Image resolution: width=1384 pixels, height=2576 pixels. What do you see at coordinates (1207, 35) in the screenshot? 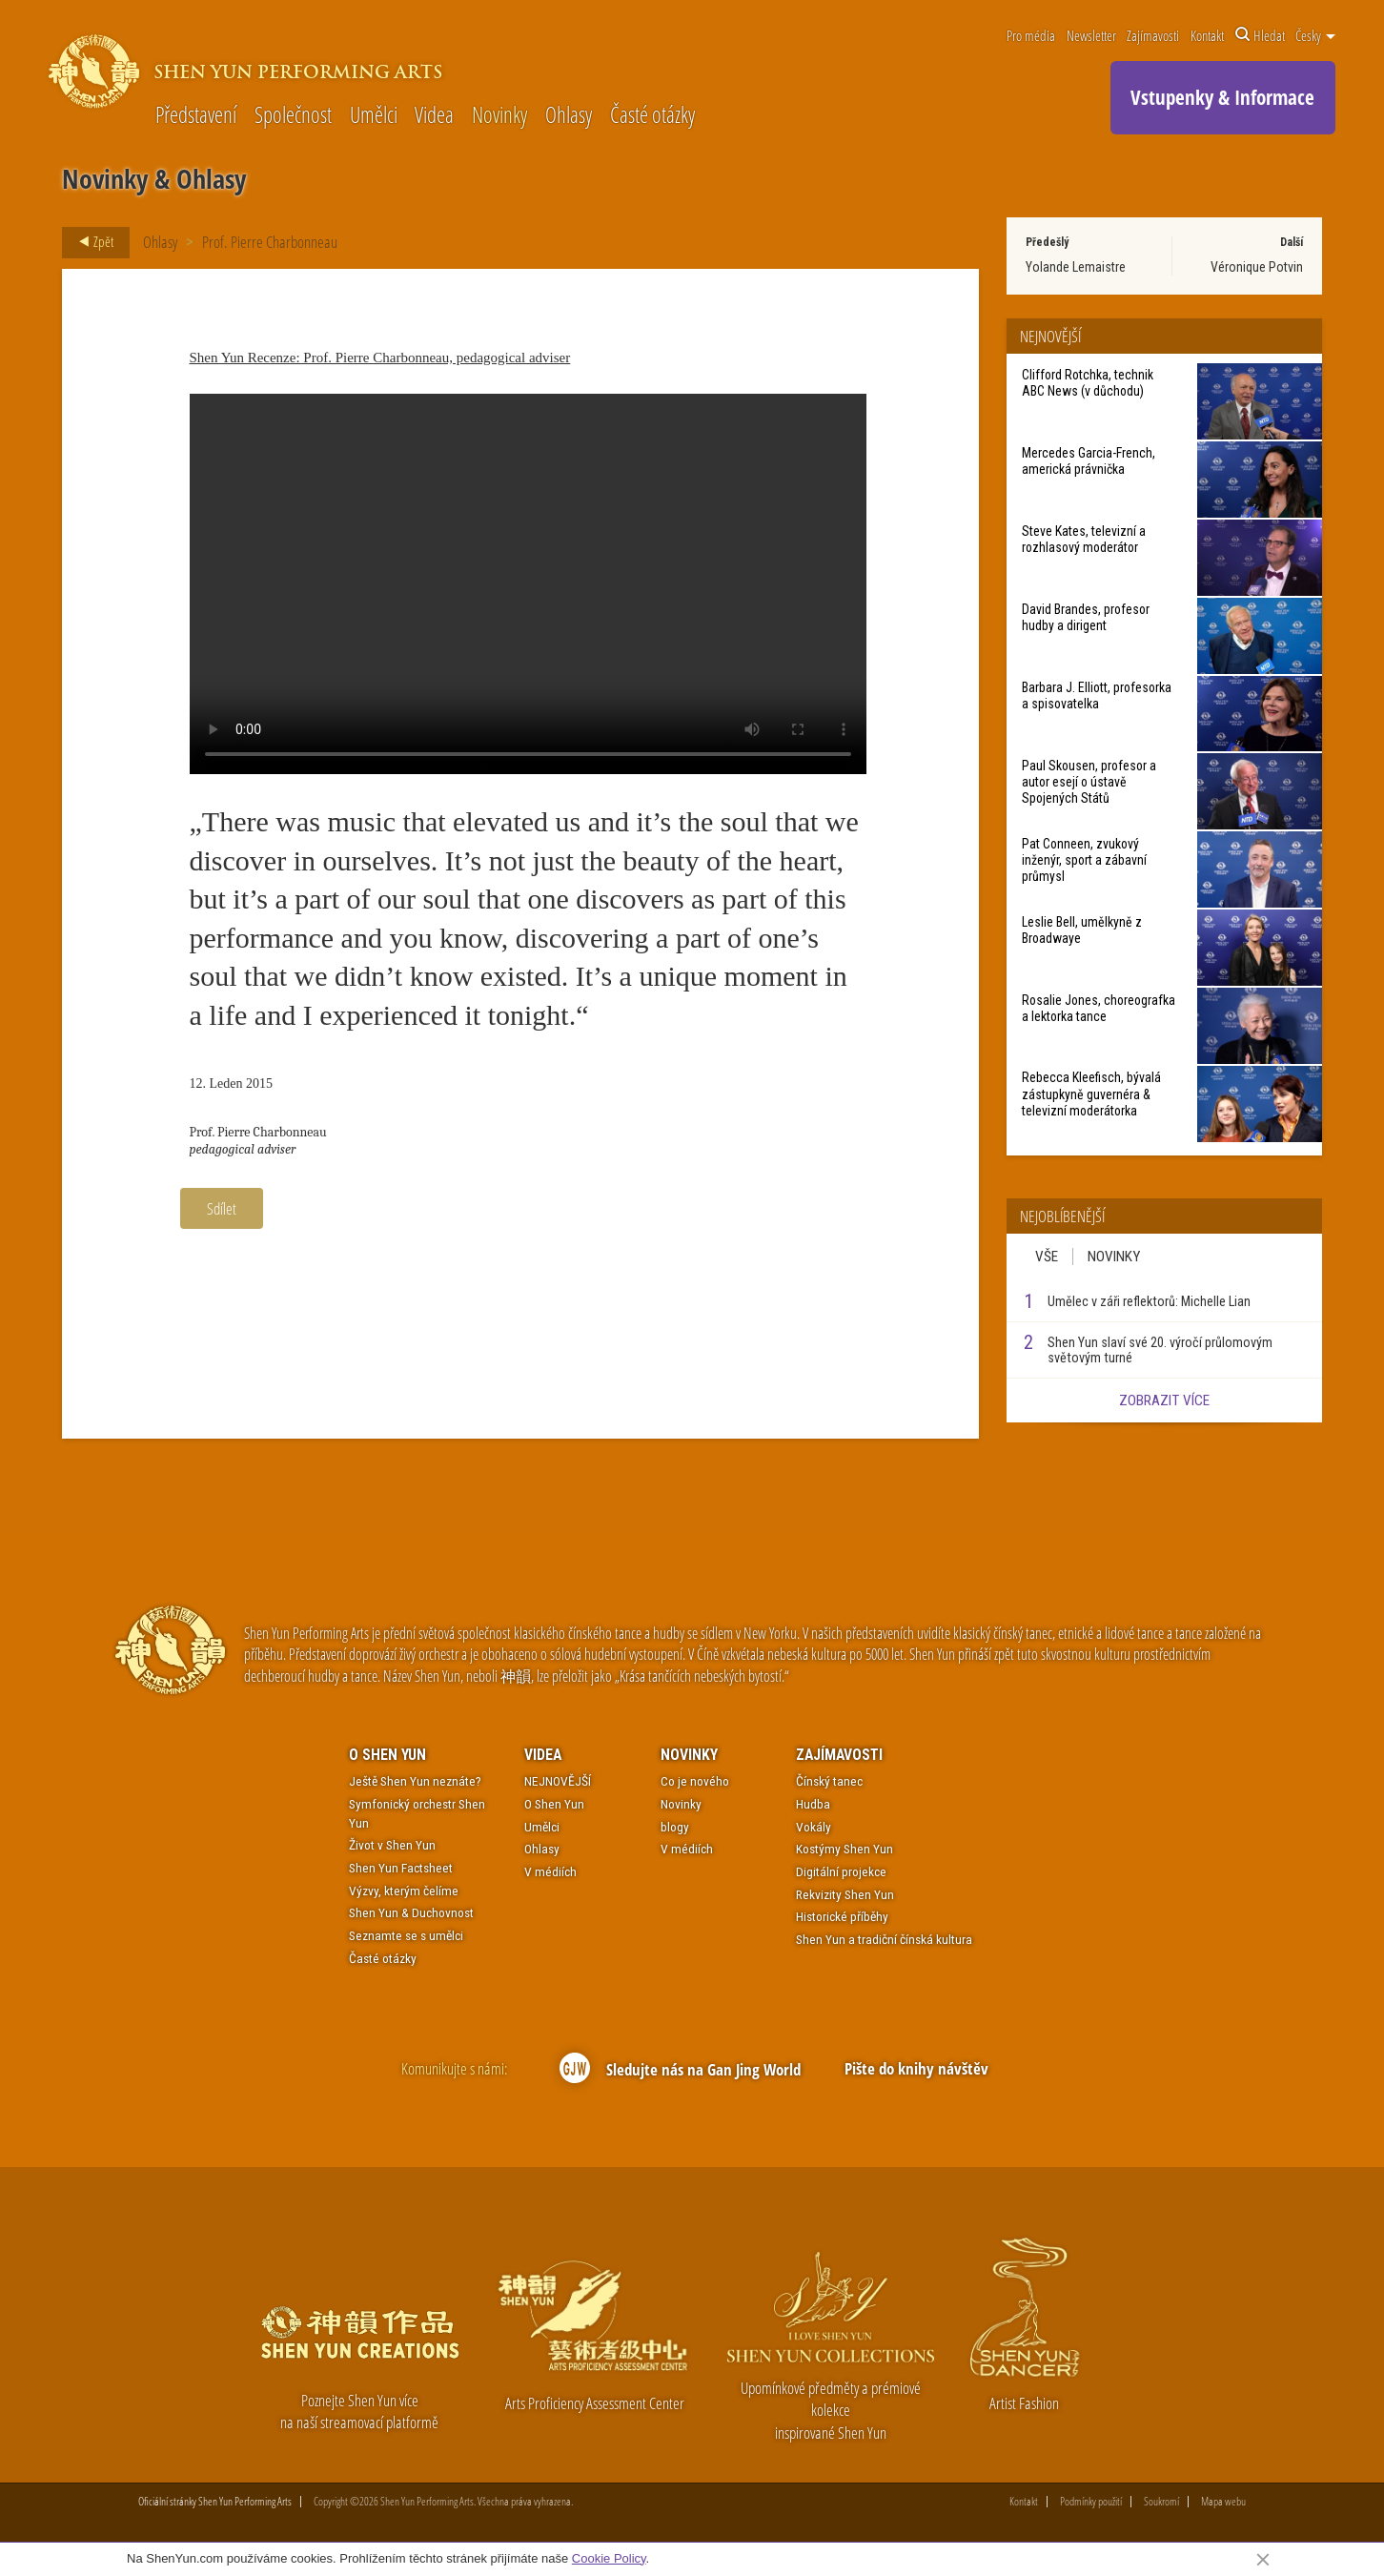
I see `Kontakt` at bounding box center [1207, 35].